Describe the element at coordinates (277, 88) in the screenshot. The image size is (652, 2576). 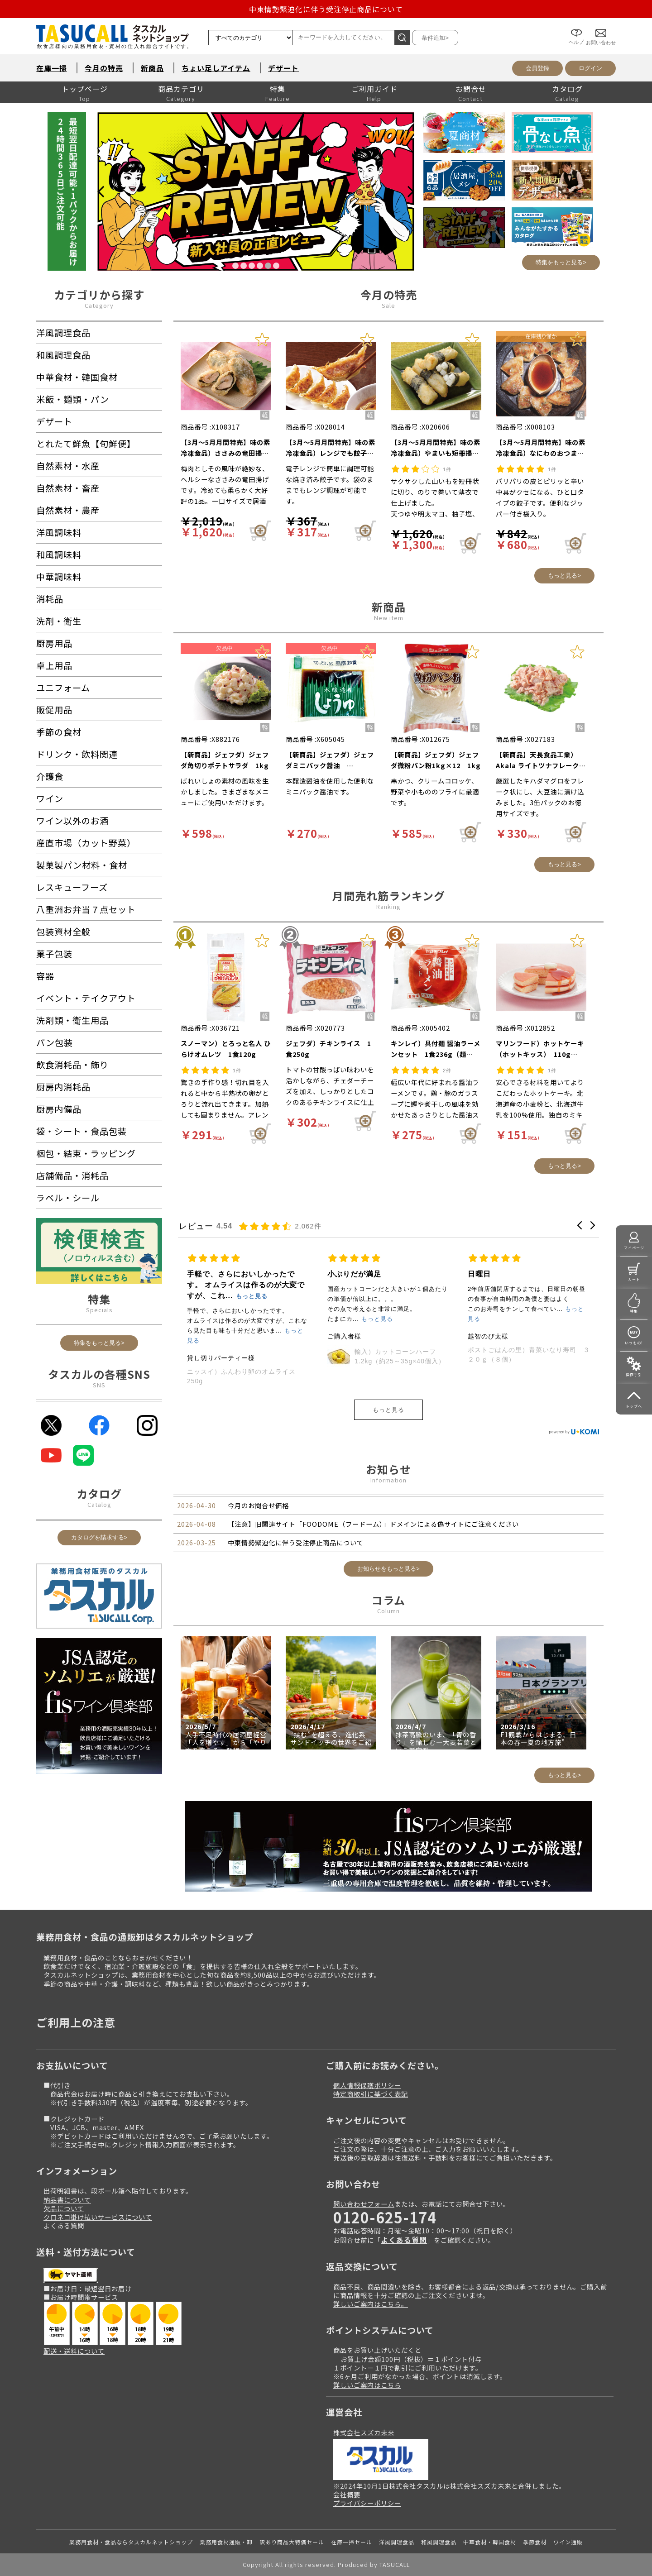
I see `特集` at that location.